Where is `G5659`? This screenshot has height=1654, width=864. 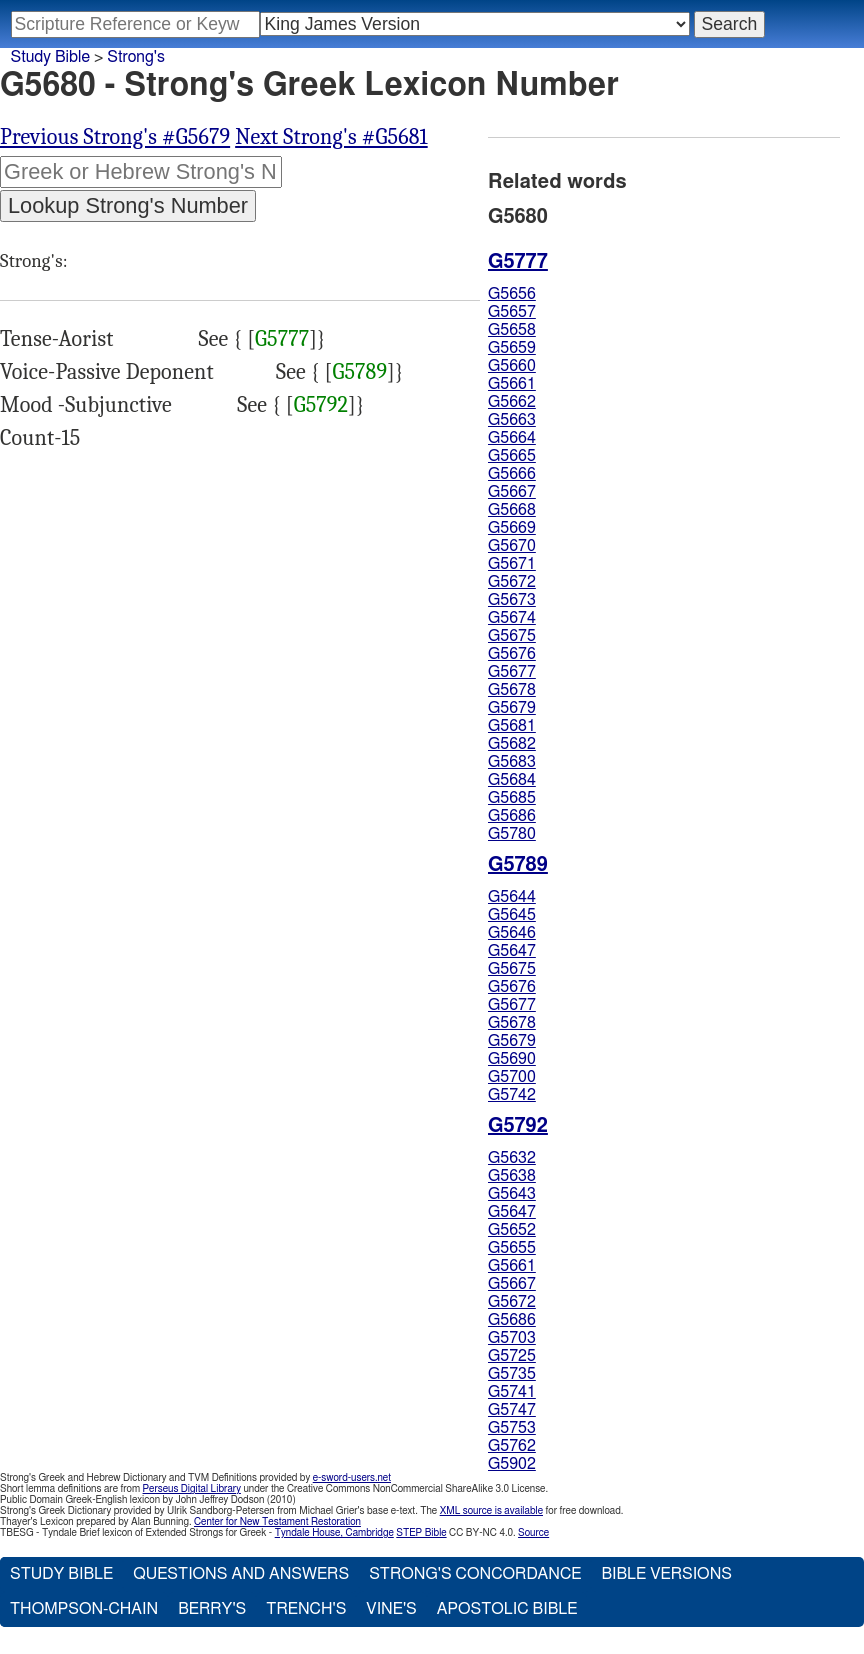
G5659 is located at coordinates (512, 348).